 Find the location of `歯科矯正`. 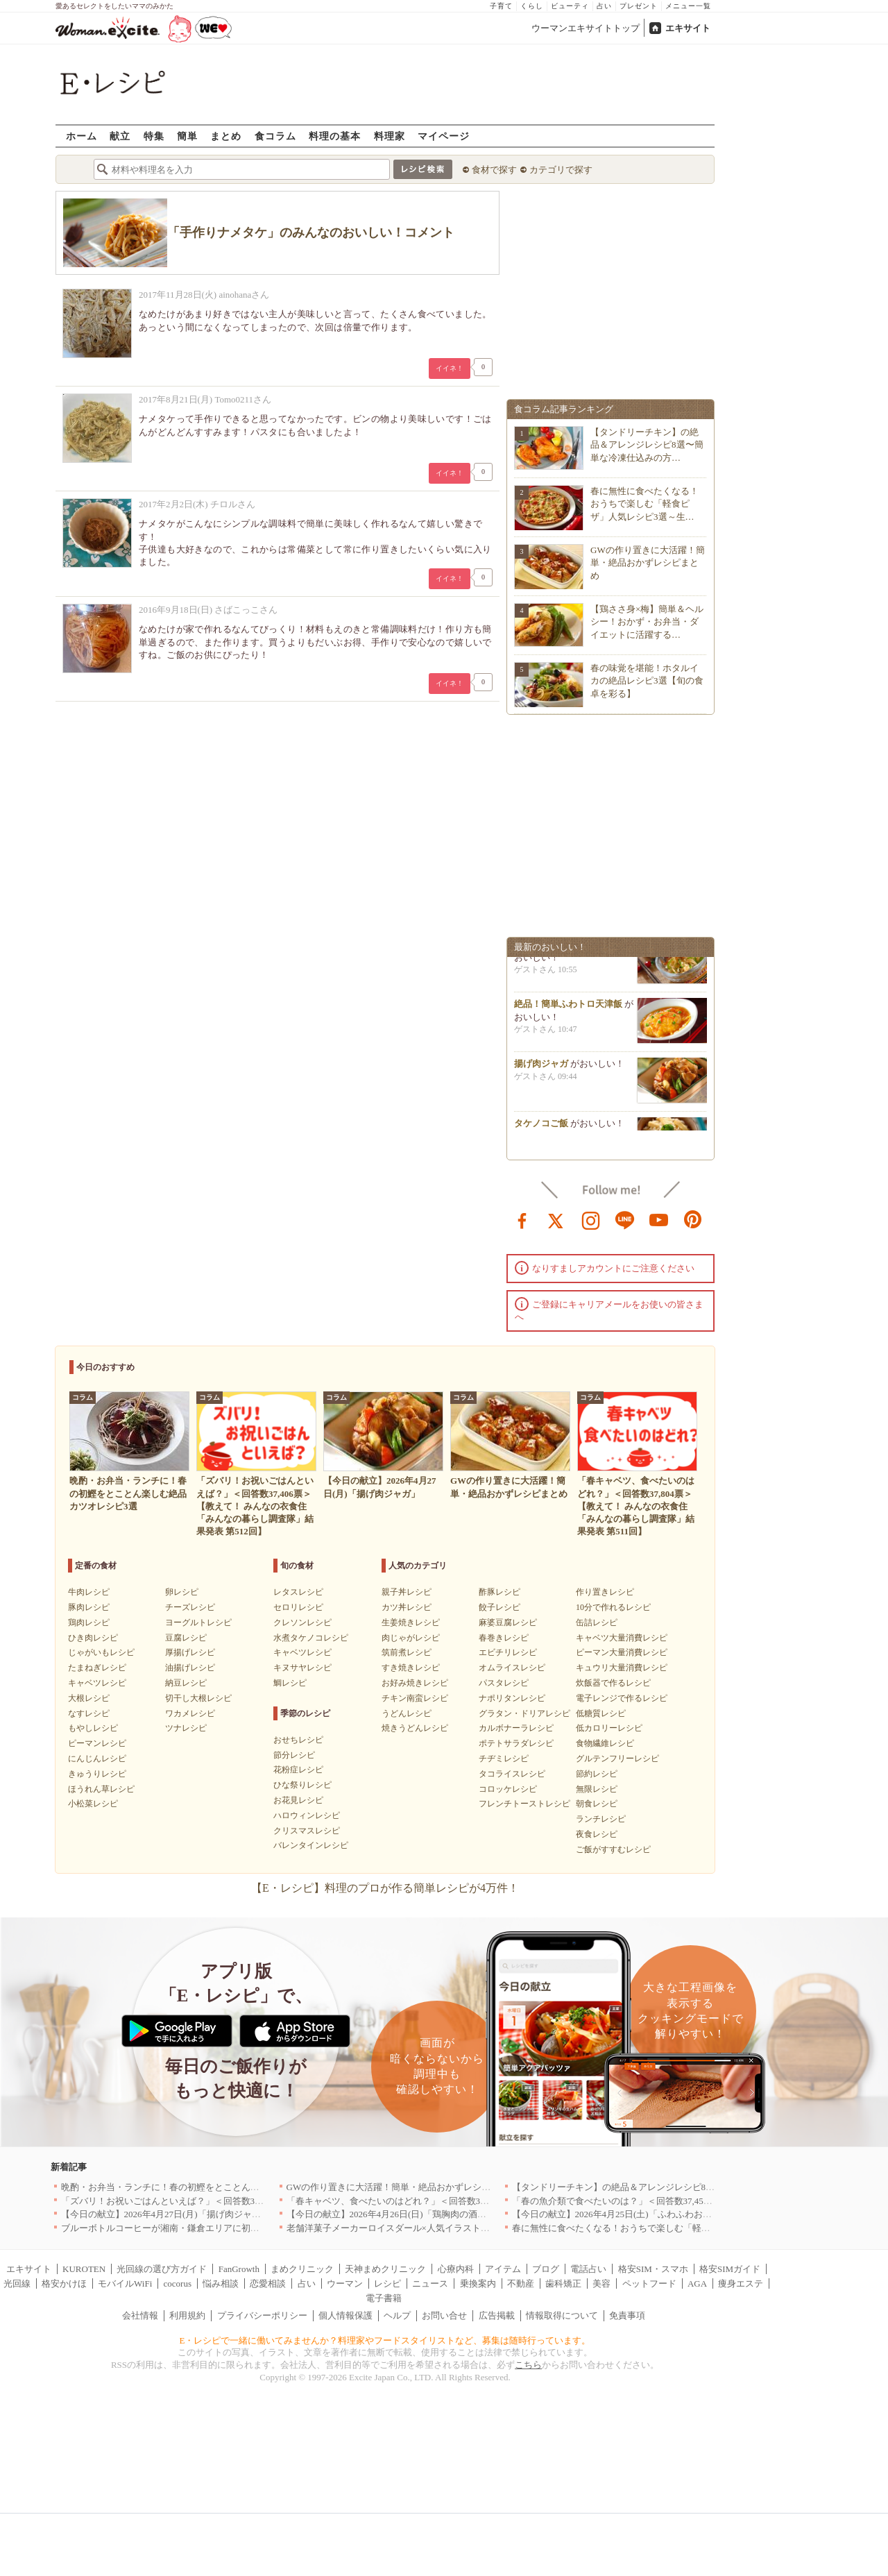

歯科矯正 is located at coordinates (563, 2283).